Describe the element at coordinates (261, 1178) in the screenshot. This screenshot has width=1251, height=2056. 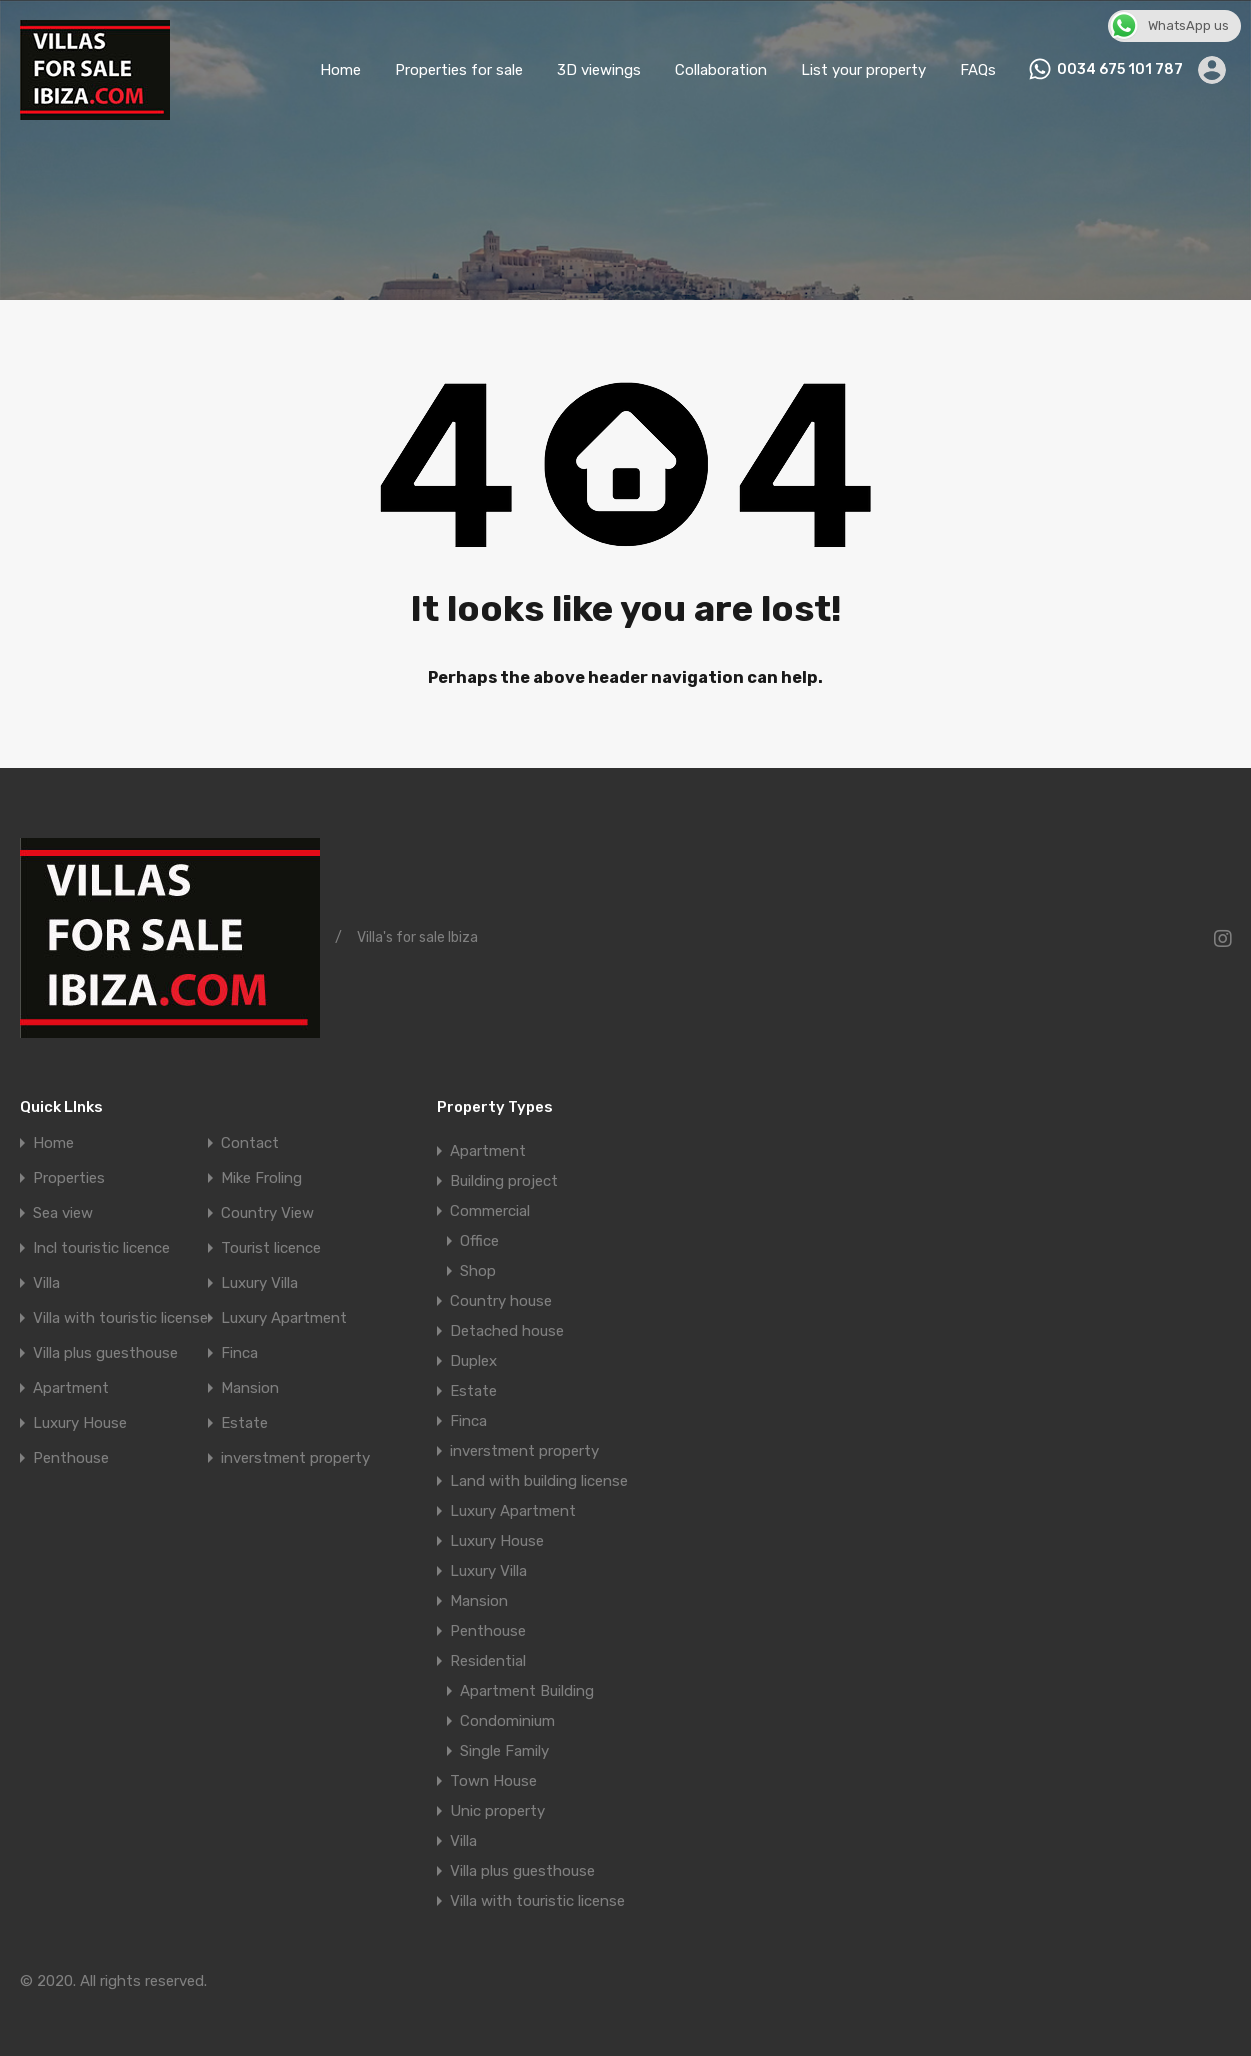
I see `Mike Froling` at that location.